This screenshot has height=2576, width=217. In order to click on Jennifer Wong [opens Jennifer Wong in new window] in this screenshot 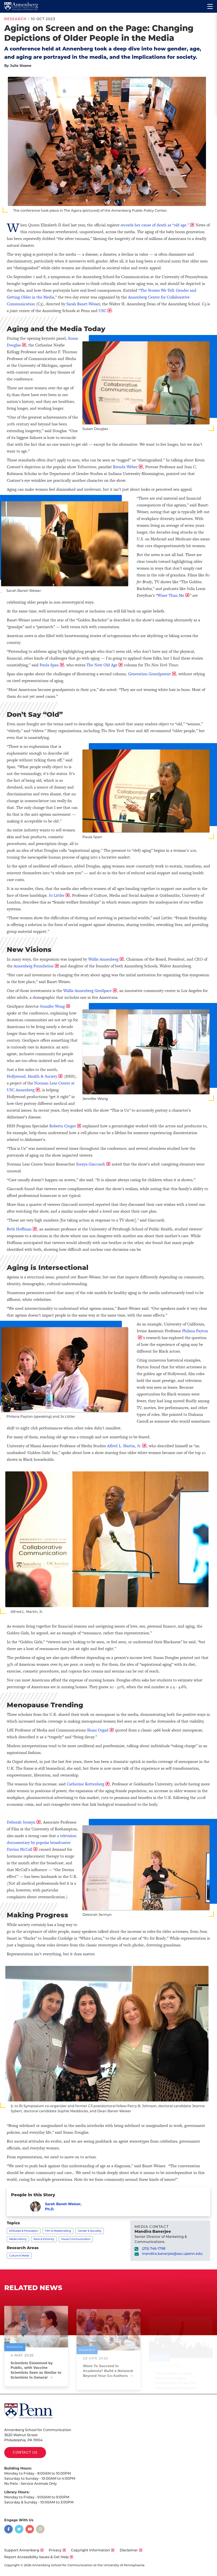, I will do `click(52, 1006)`.